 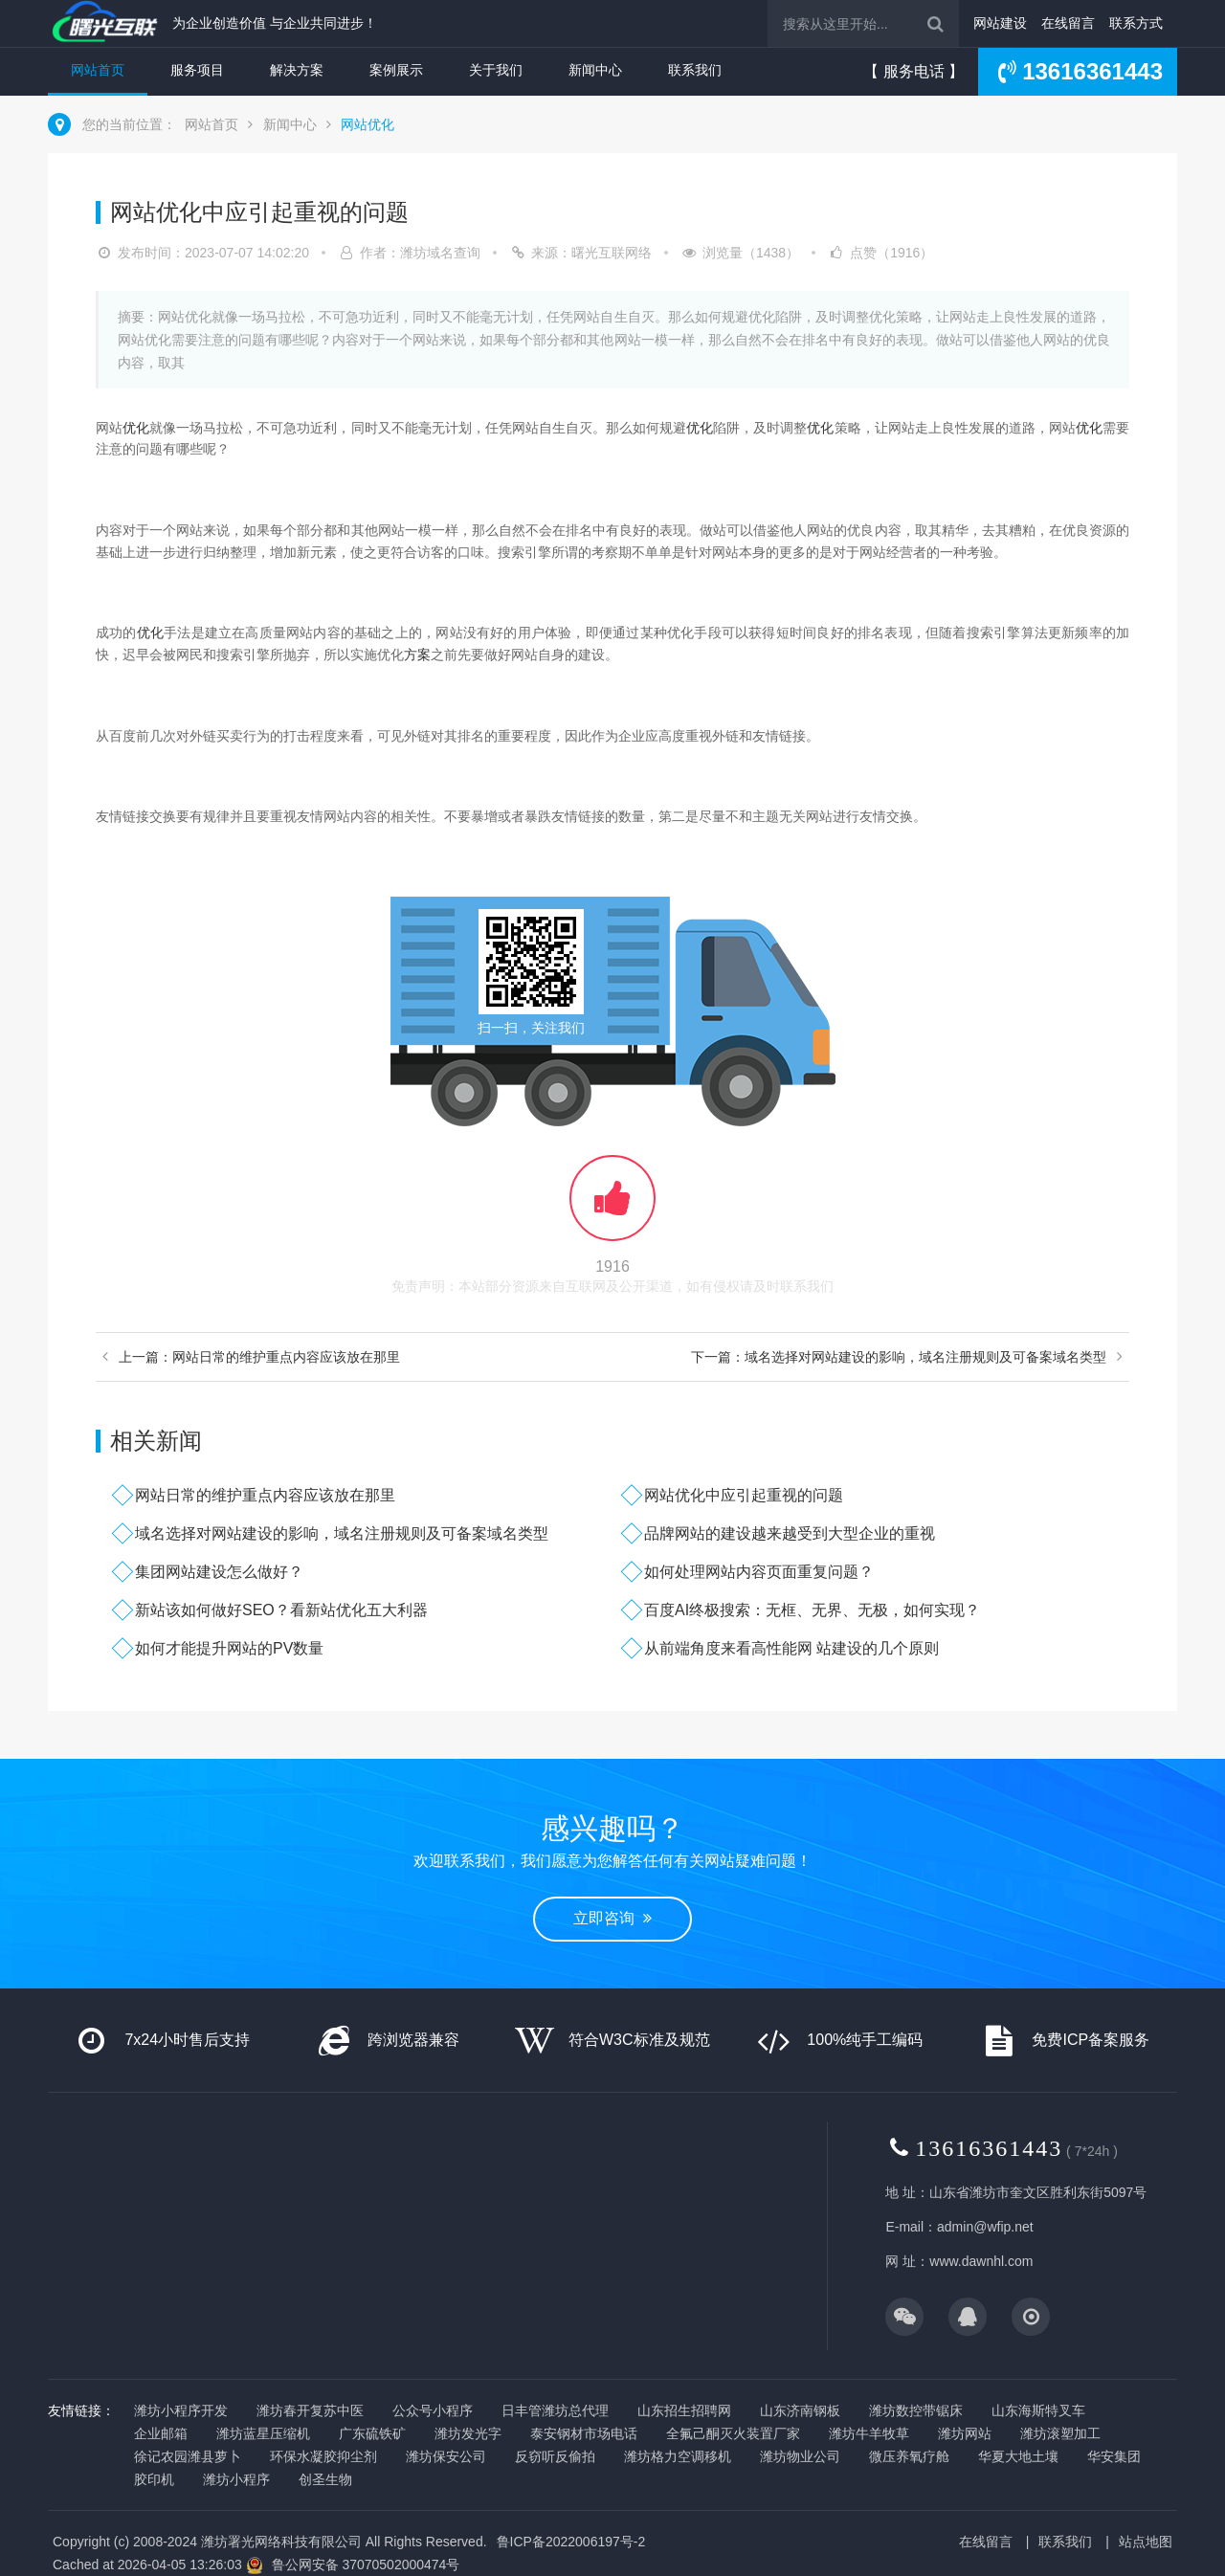 I want to click on 山东济南钢板, so click(x=800, y=2410).